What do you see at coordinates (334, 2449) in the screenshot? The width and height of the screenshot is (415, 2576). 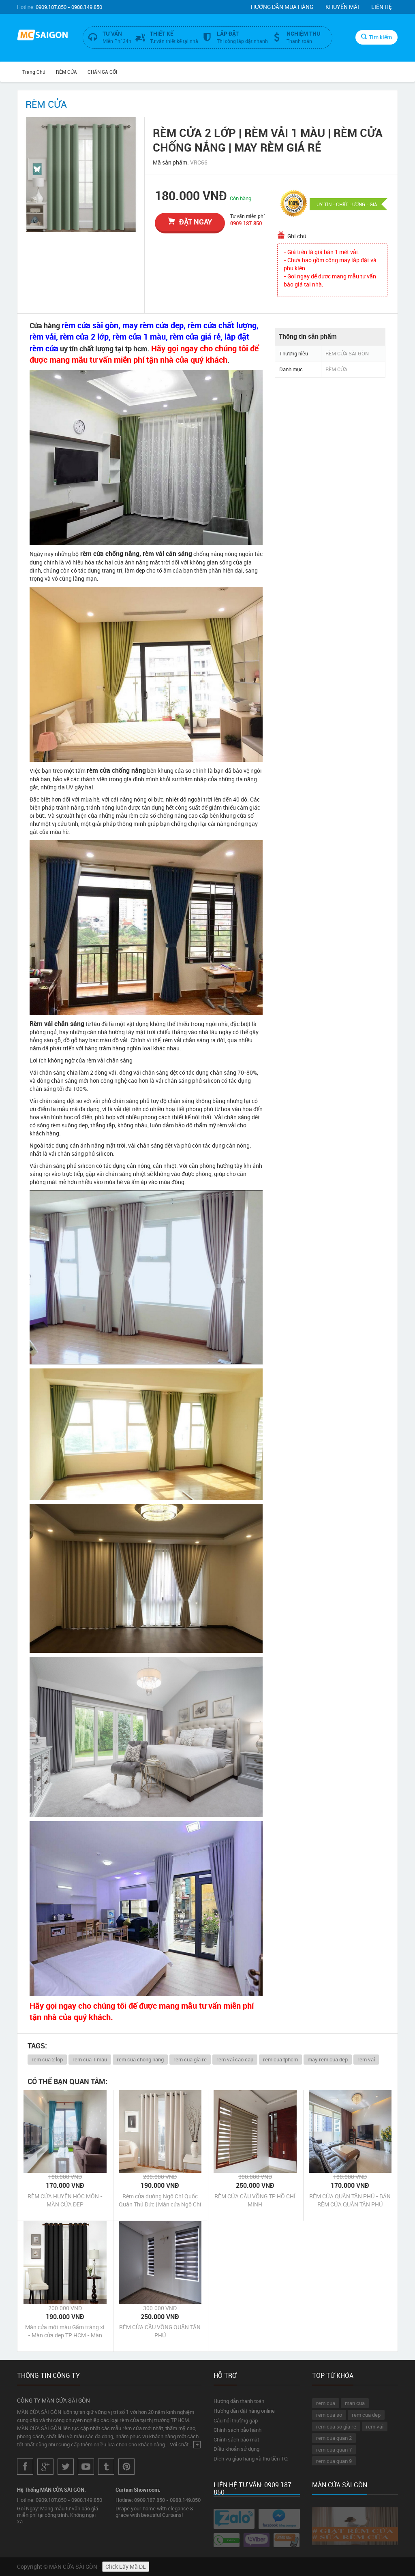 I see `rem cua quan 7` at bounding box center [334, 2449].